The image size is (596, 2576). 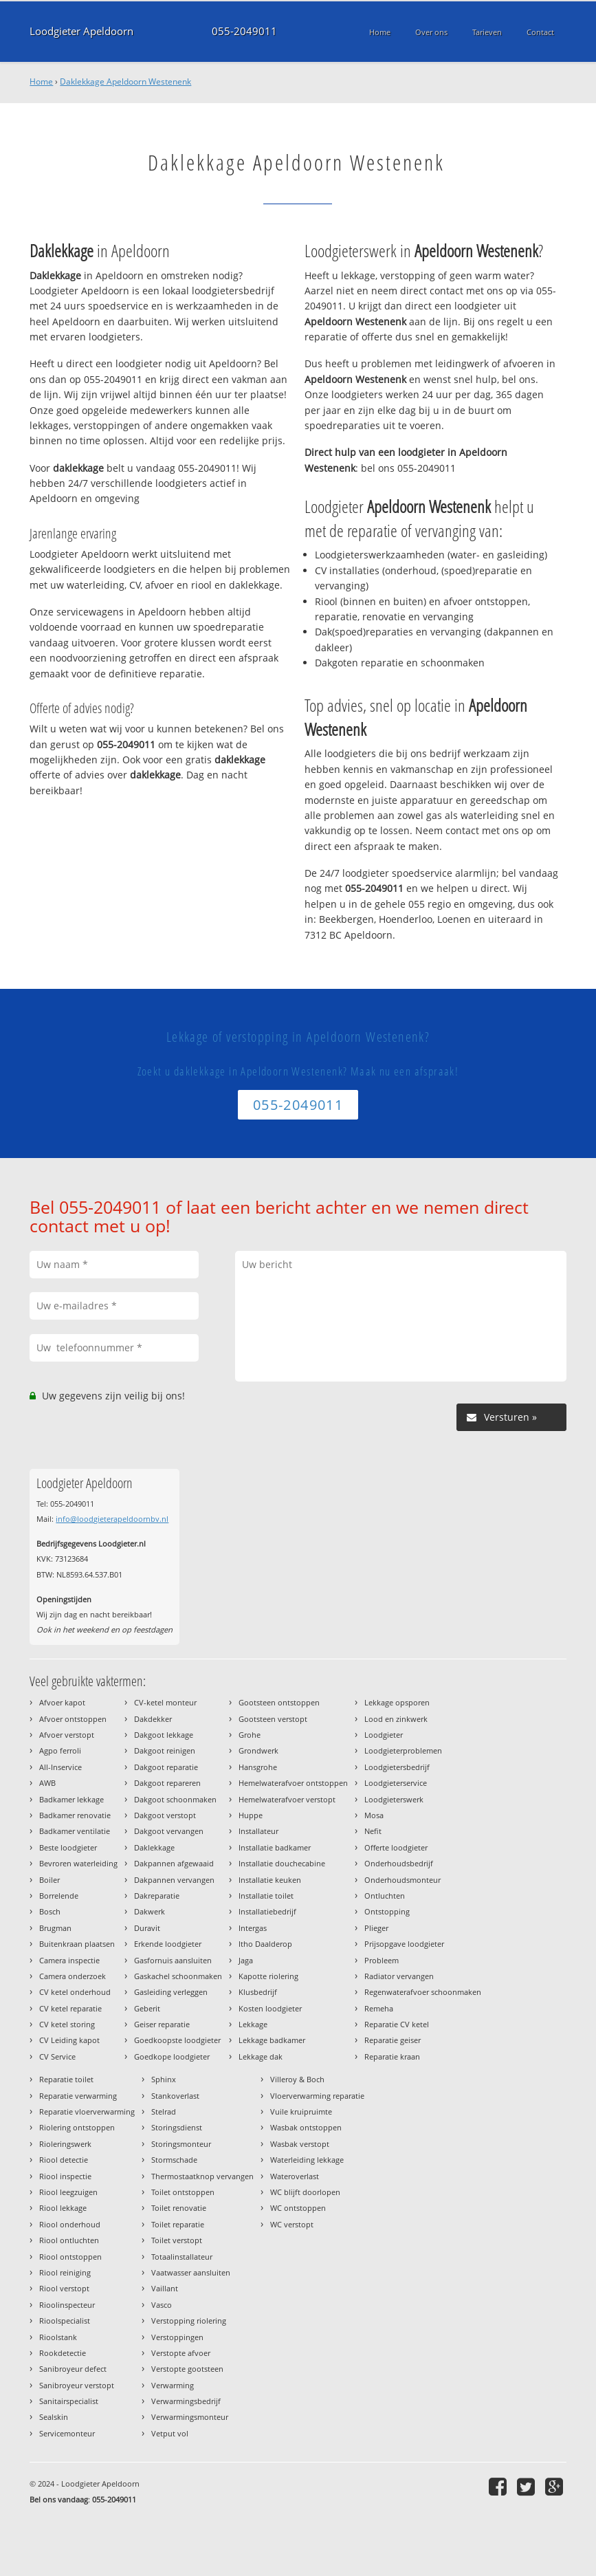 I want to click on Rioleringswerk, so click(x=65, y=2144).